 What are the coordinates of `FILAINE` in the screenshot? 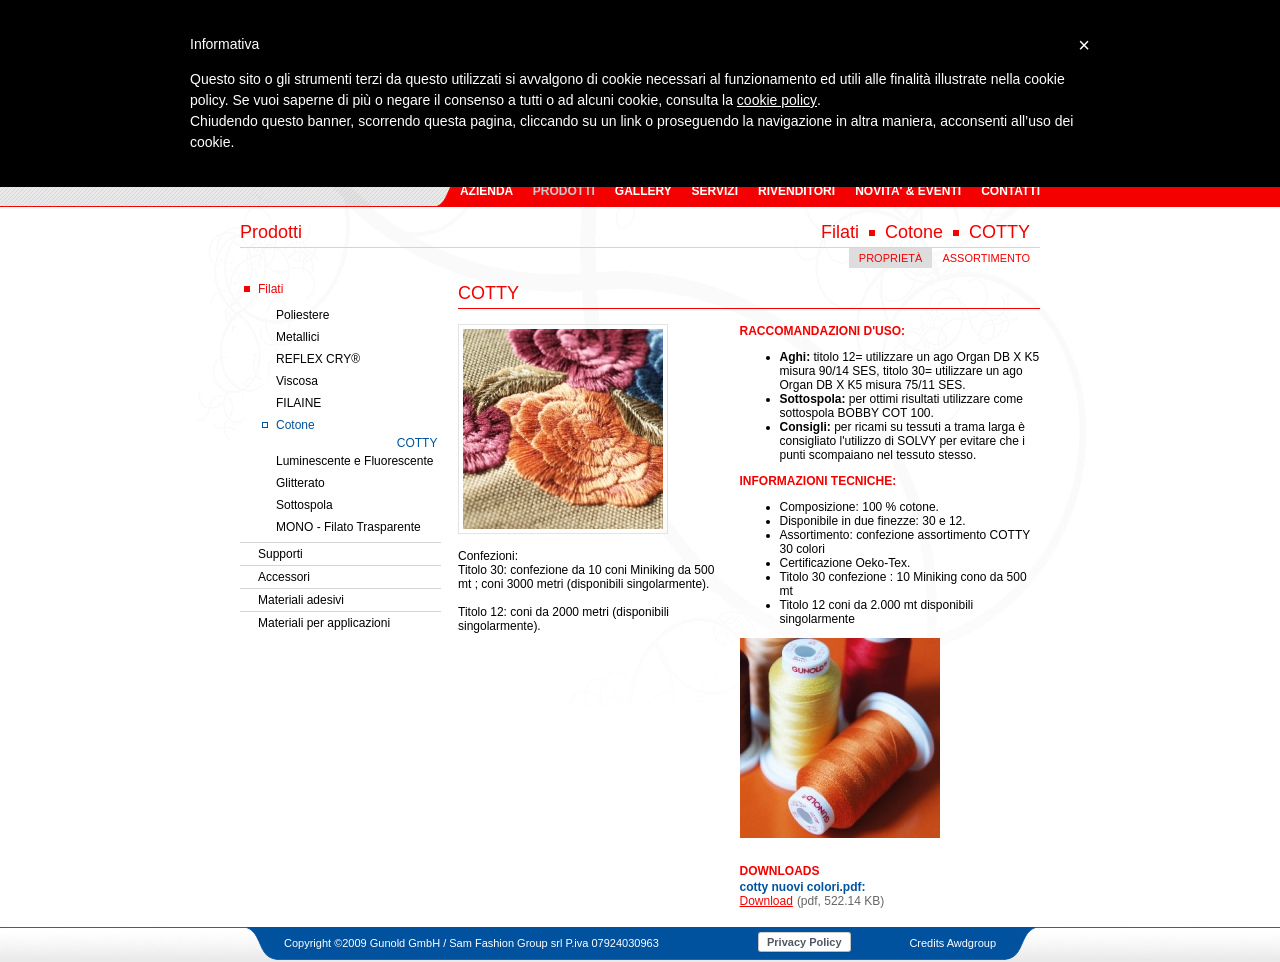 It's located at (298, 403).